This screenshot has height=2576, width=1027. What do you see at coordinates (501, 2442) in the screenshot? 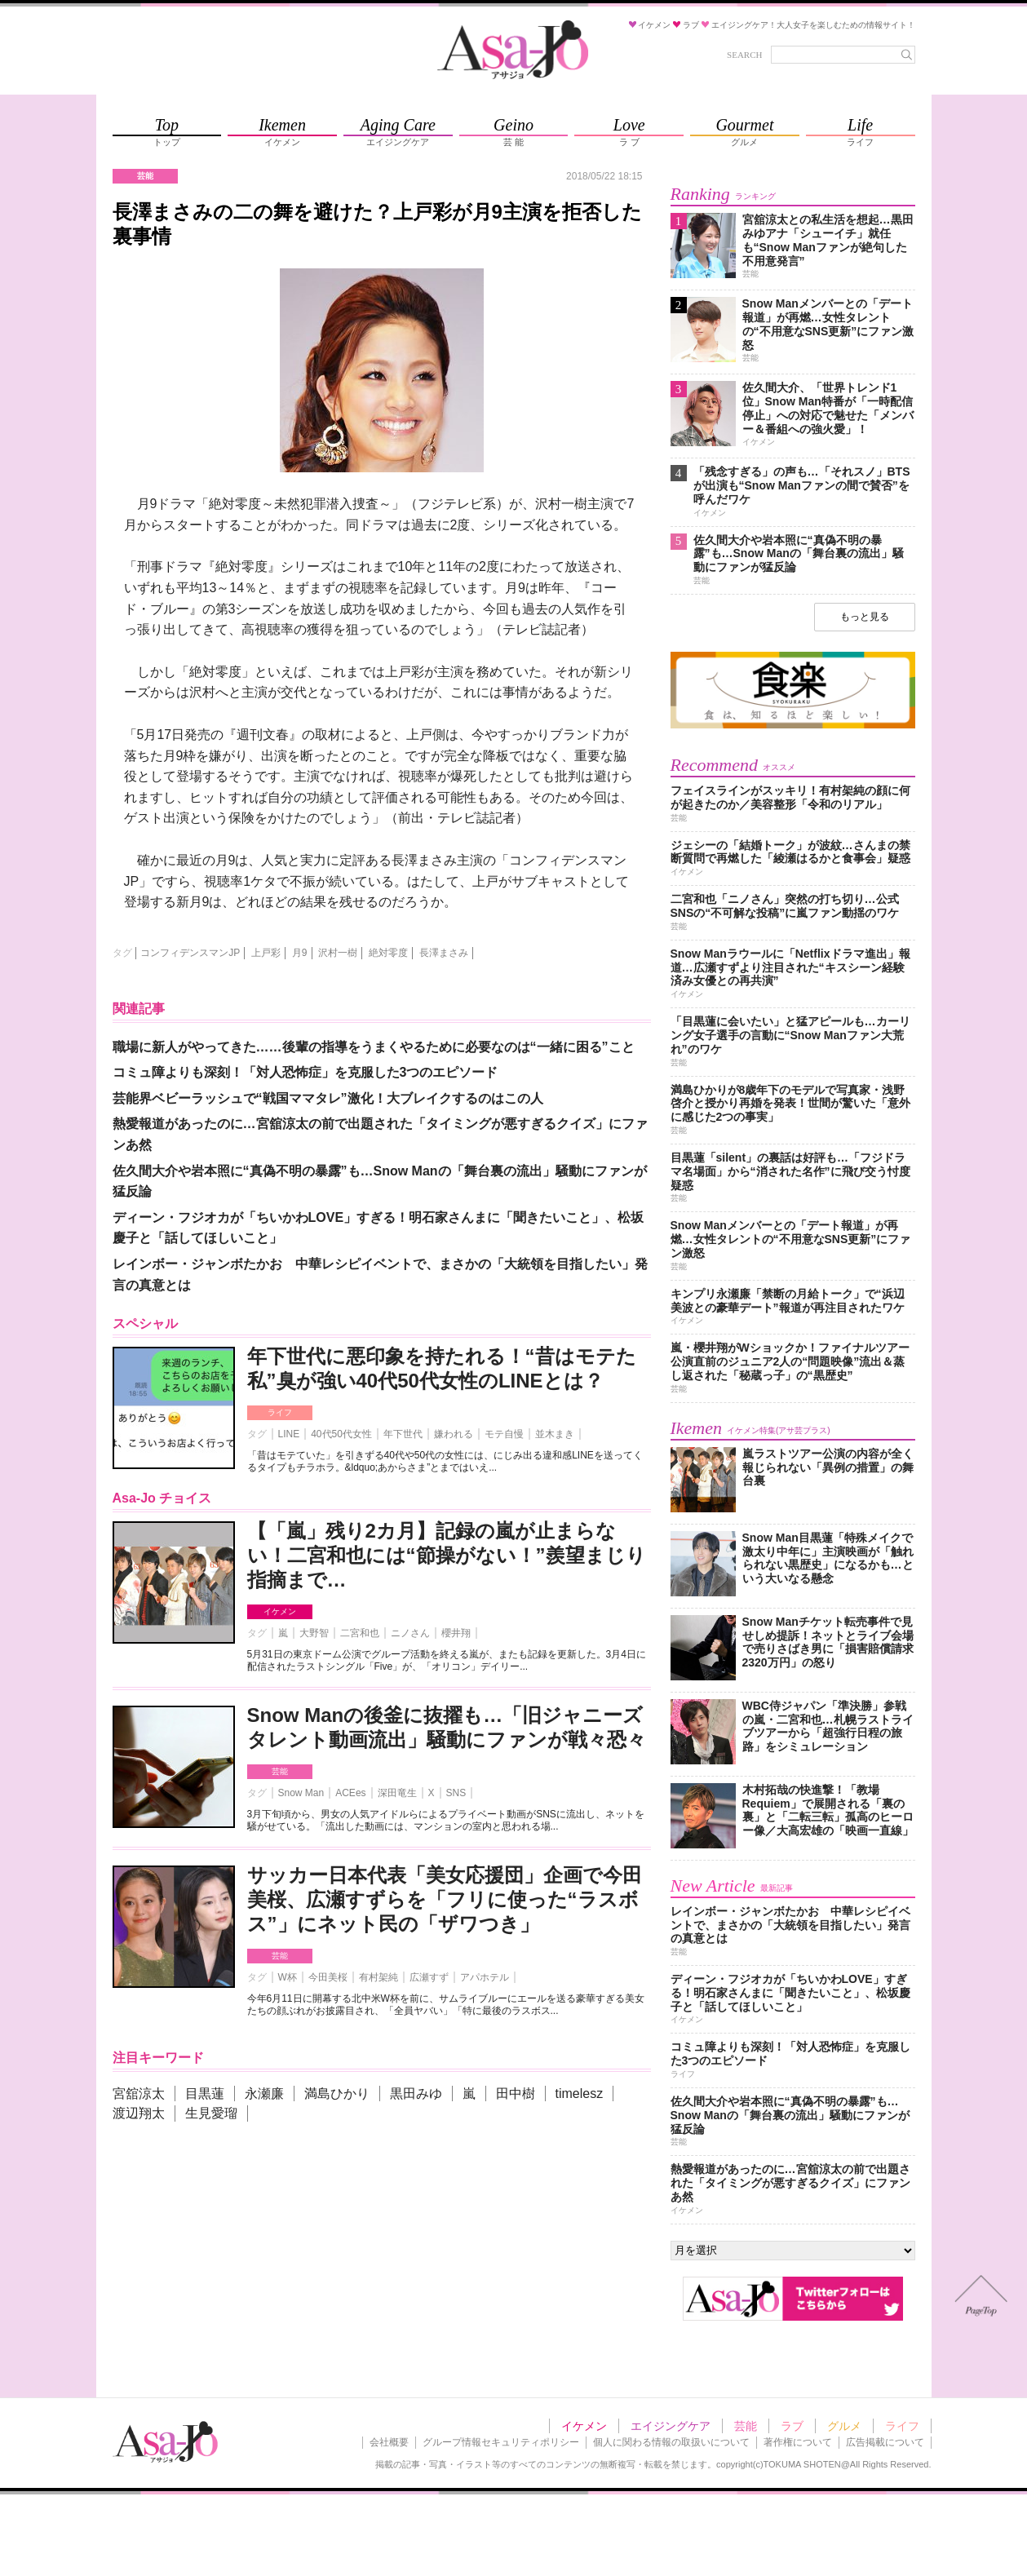
I see `グループ情報セキュリティポリシー` at bounding box center [501, 2442].